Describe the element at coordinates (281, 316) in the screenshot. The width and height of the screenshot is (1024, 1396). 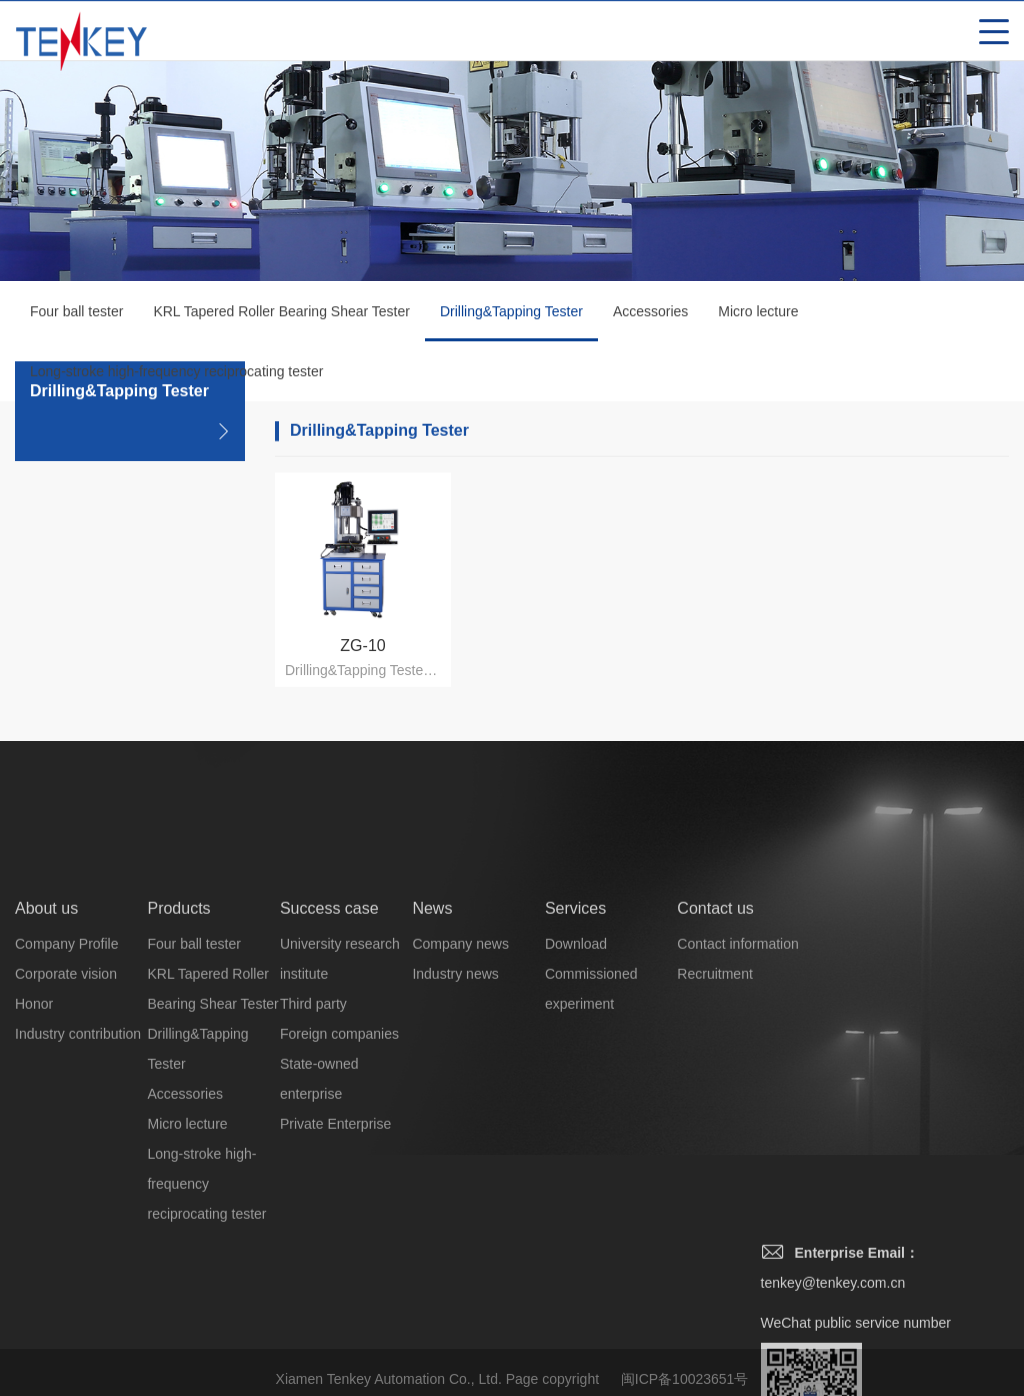
I see `KRL Tapered Roller Bearing Shear Tester` at that location.